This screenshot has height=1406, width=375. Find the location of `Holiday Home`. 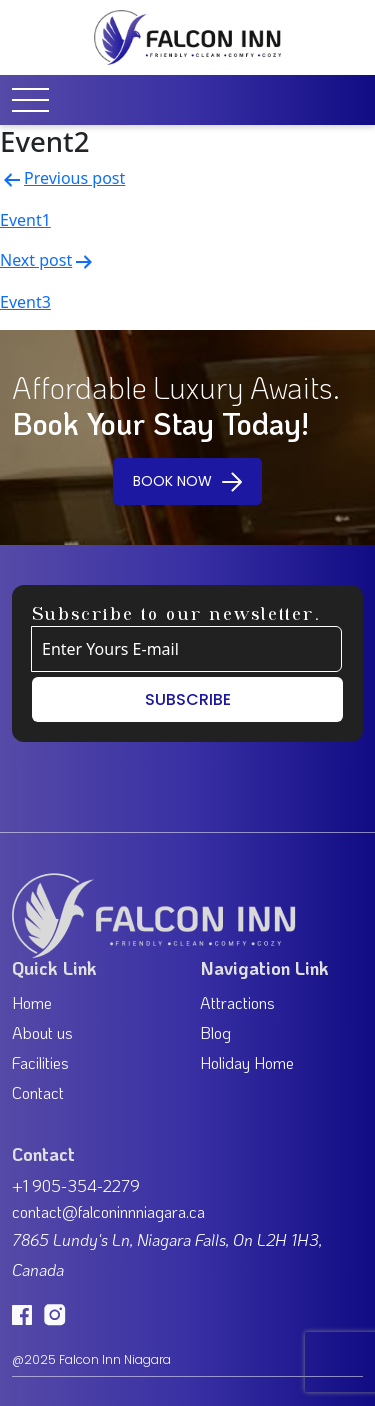

Holiday Home is located at coordinates (247, 1062).